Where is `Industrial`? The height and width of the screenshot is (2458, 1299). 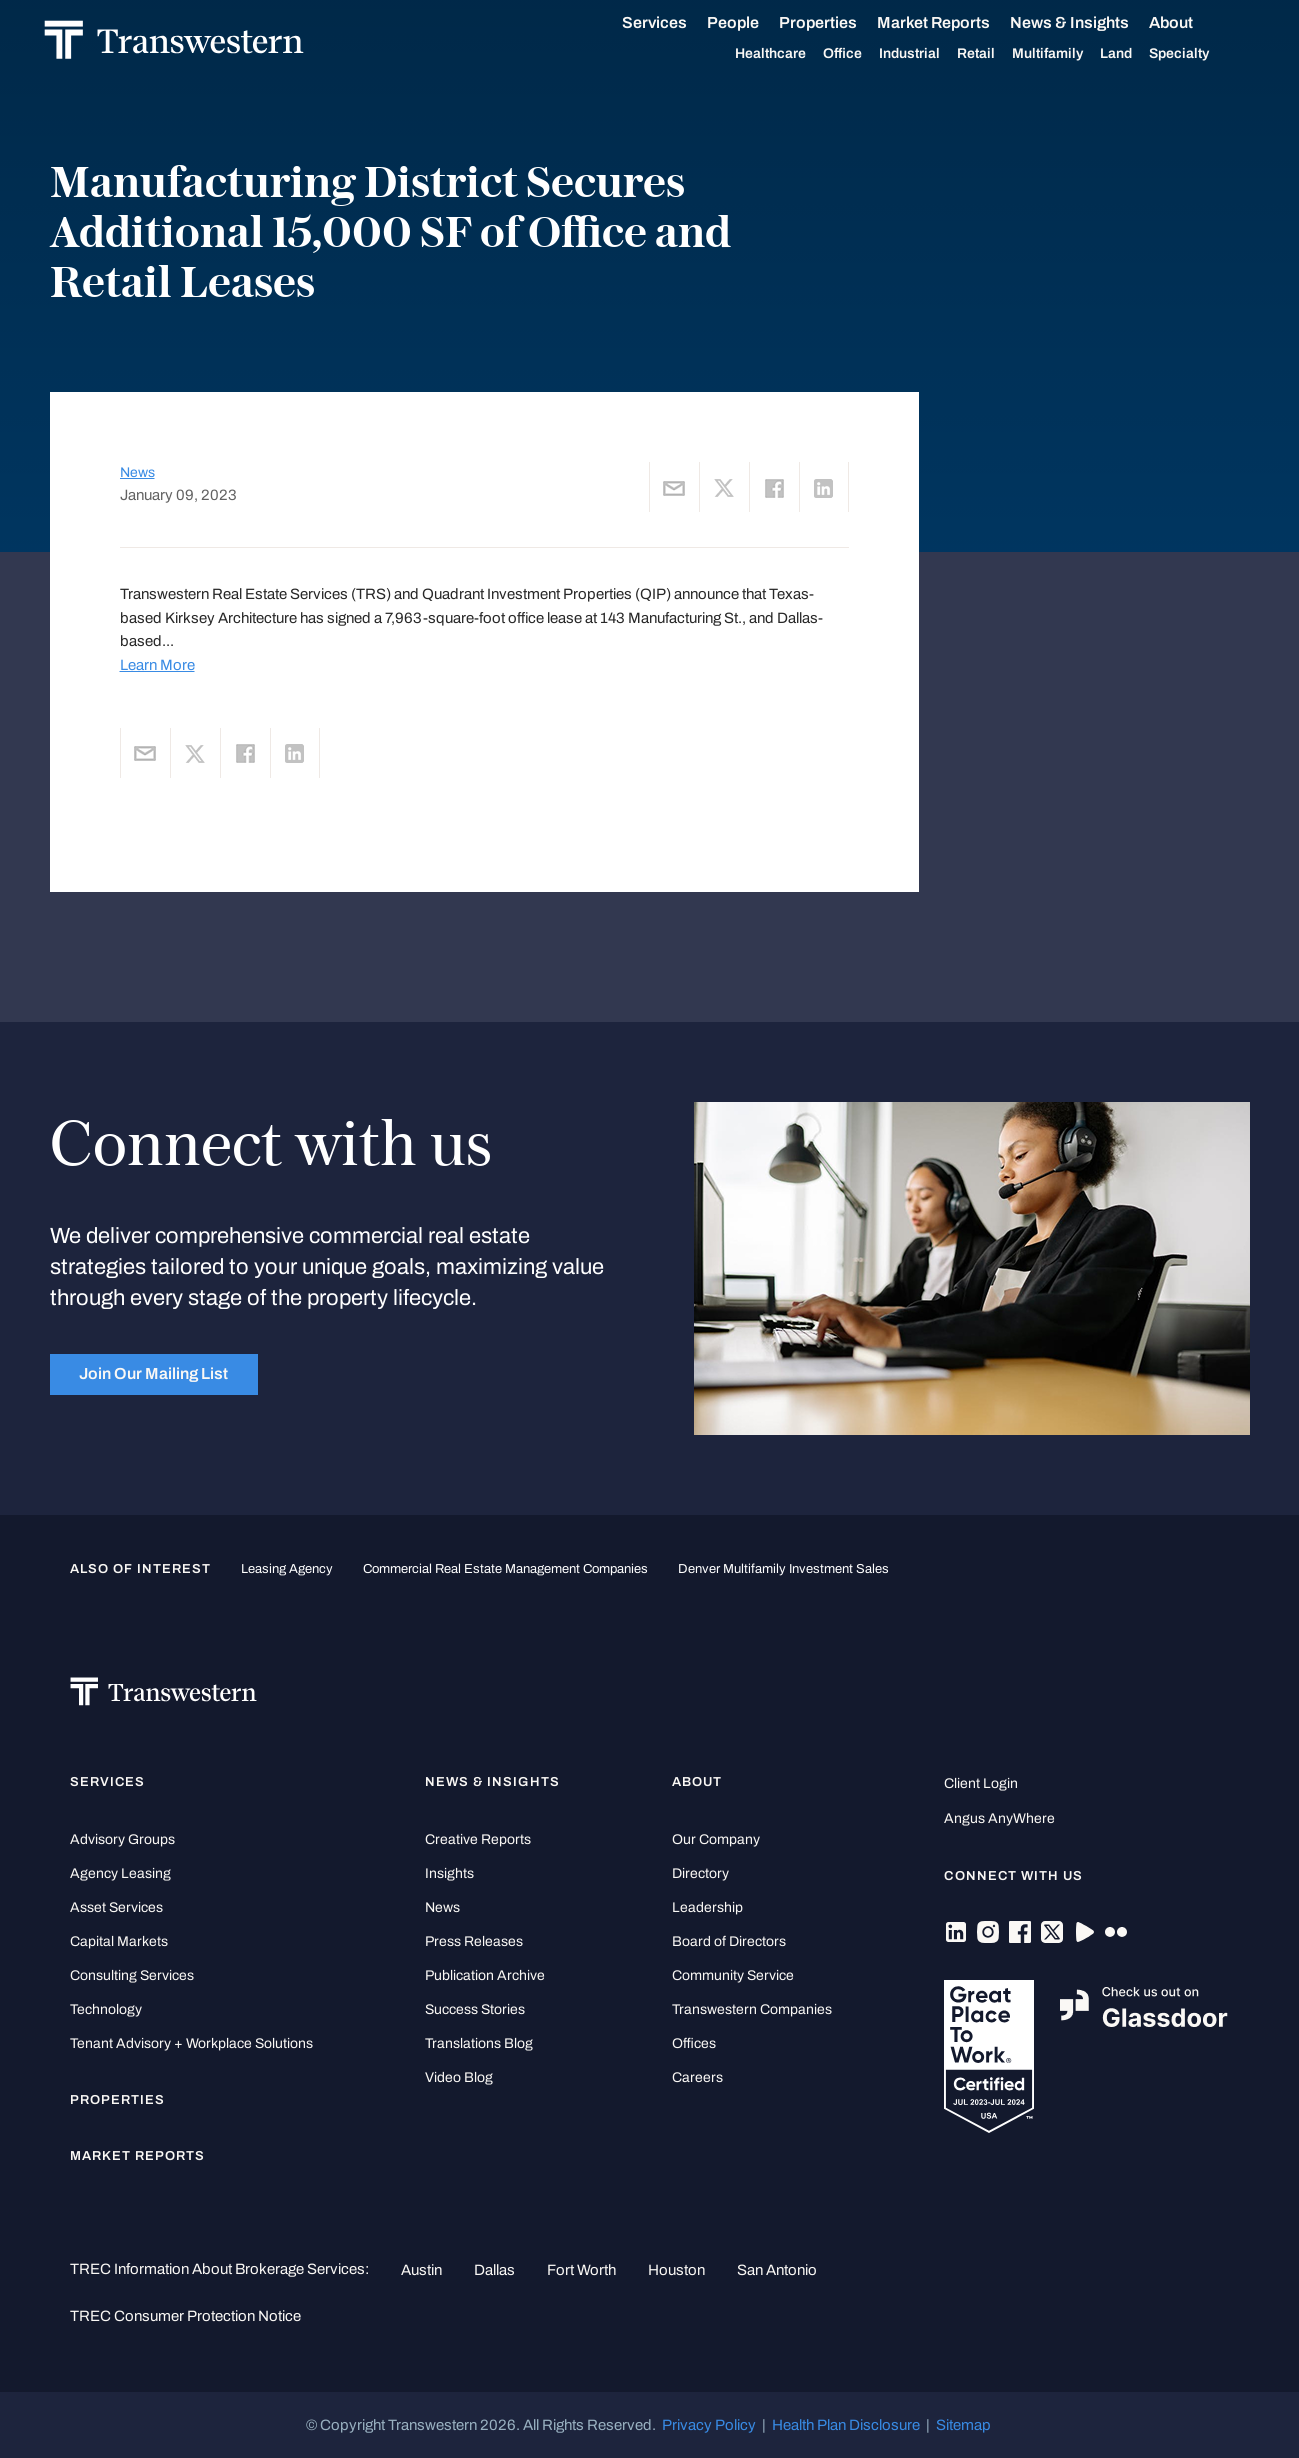 Industrial is located at coordinates (933, 54).